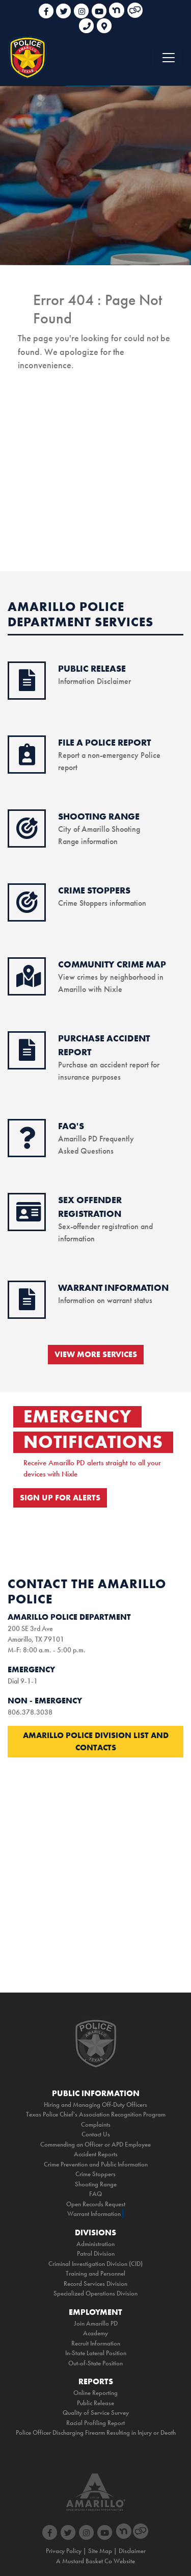 This screenshot has width=191, height=2576. Describe the element at coordinates (94, 2213) in the screenshot. I see `Warrant Information` at that location.